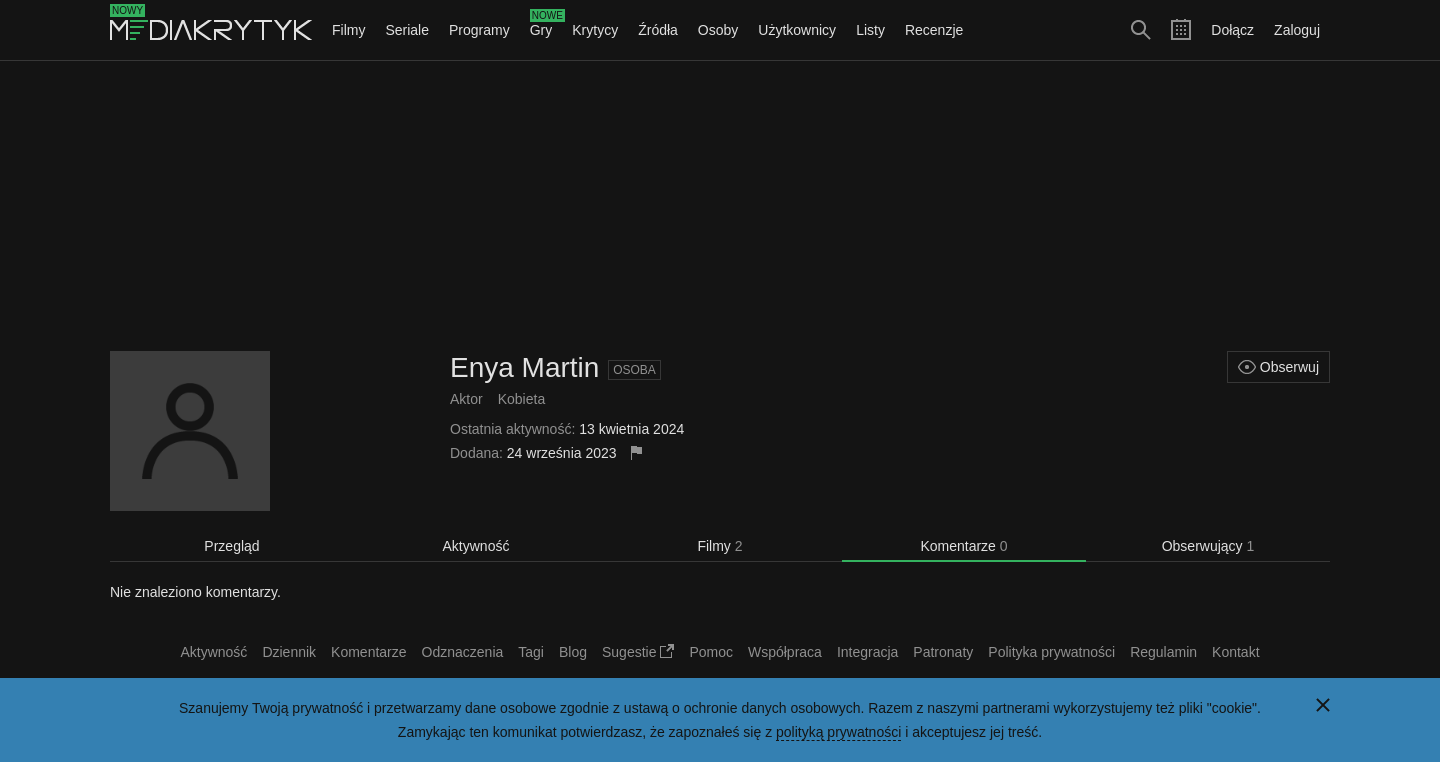  I want to click on Sugestie, so click(638, 652).